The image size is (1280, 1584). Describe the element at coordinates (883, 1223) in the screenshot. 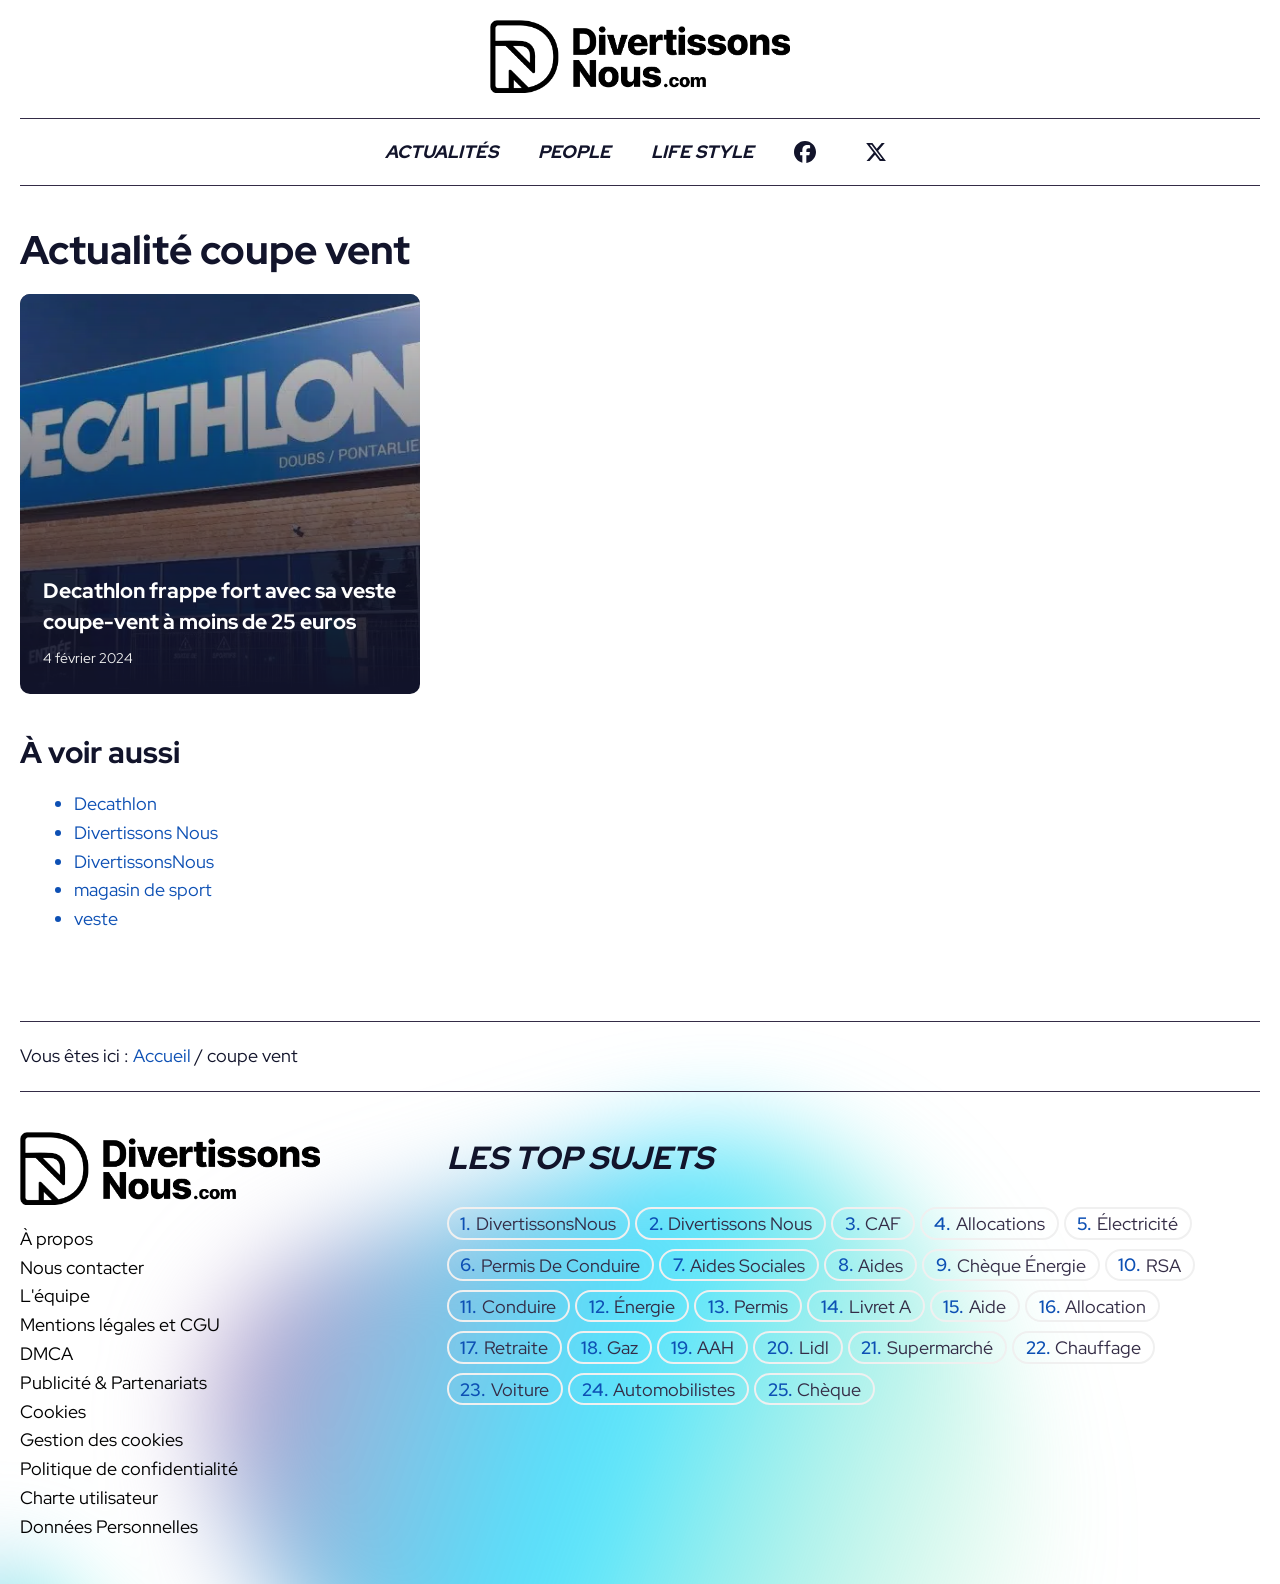

I see `CAF` at that location.